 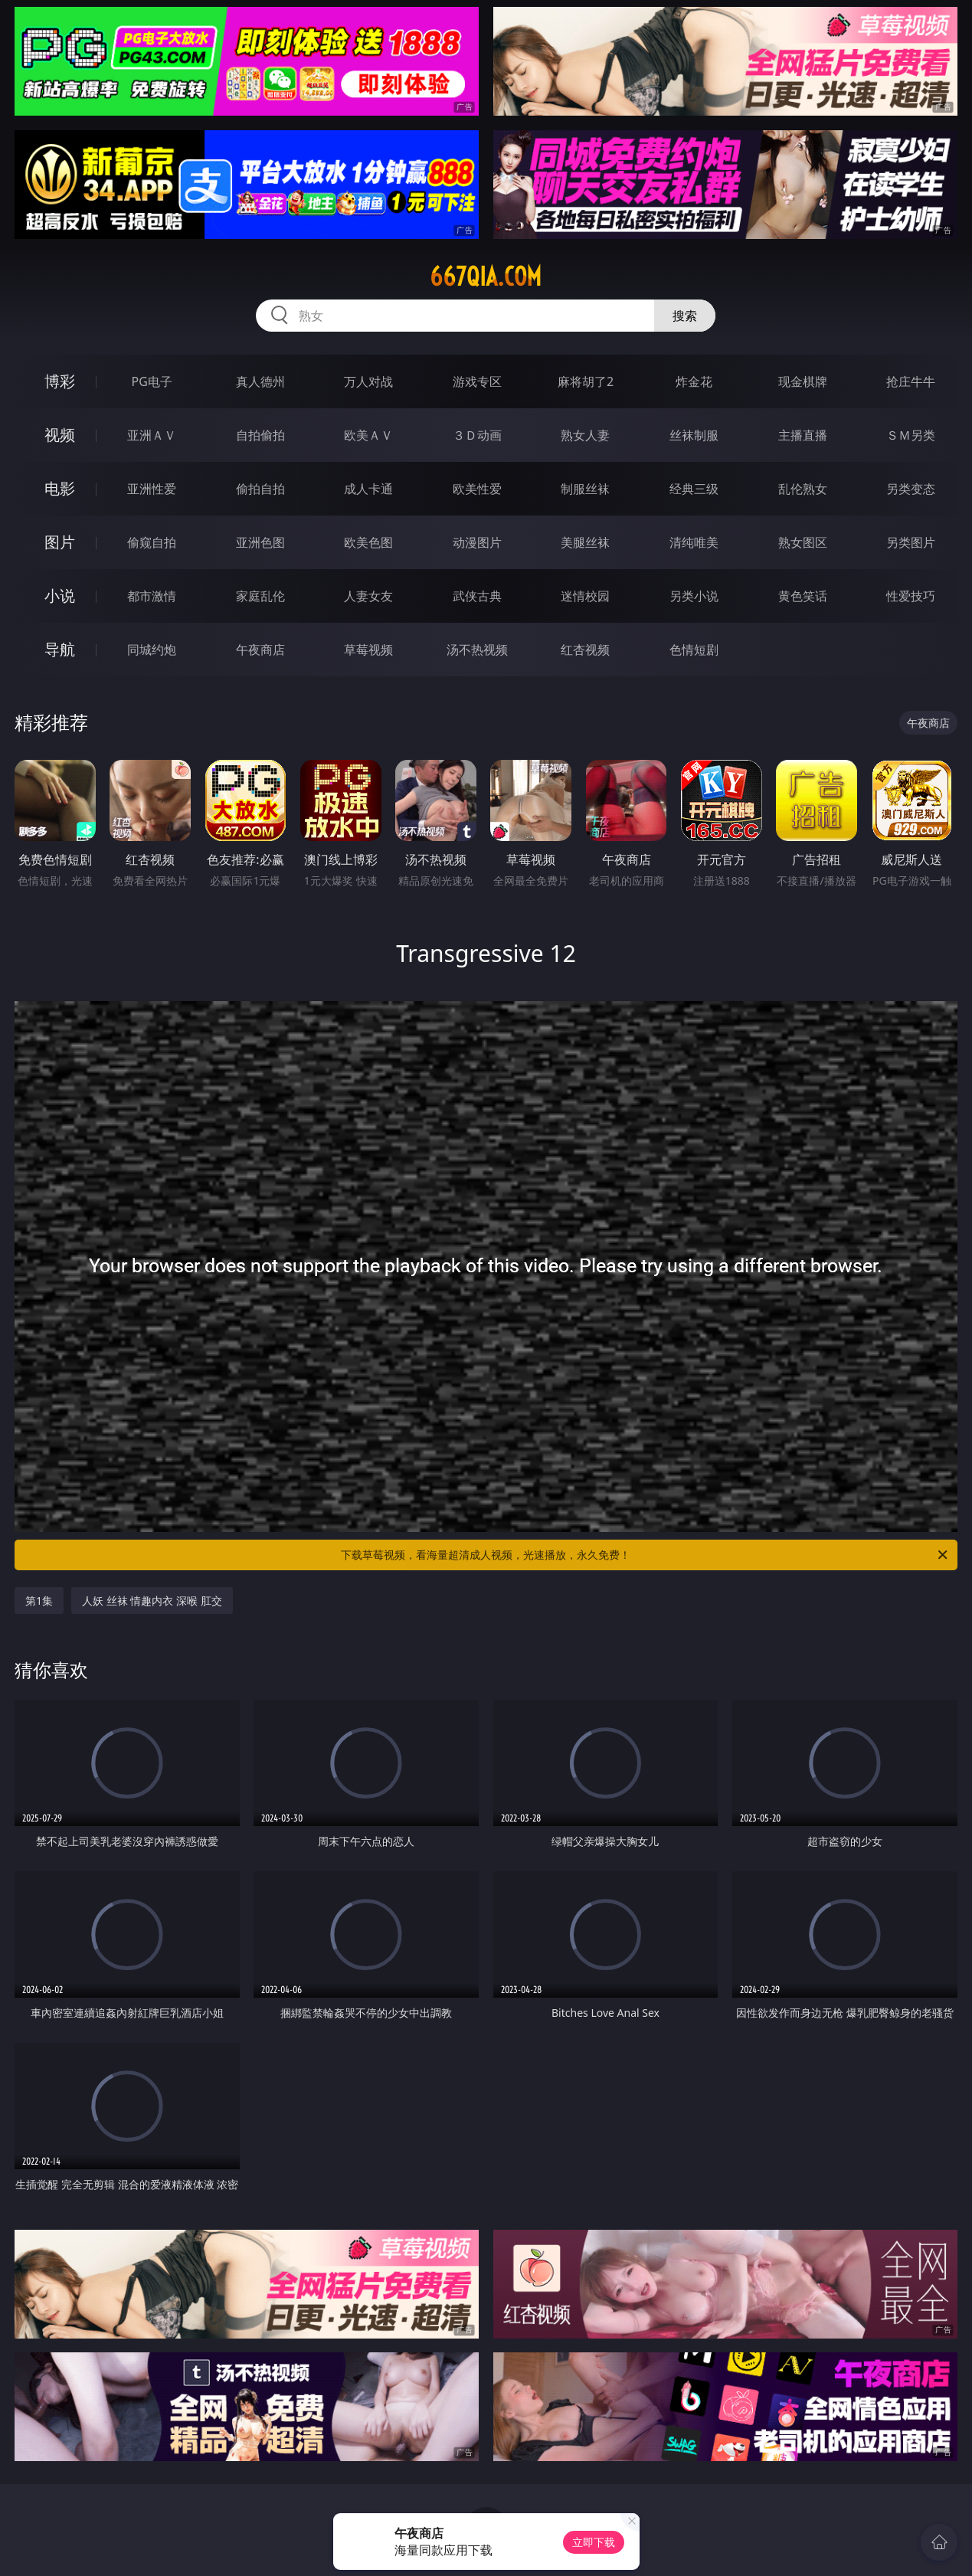 What do you see at coordinates (151, 488) in the screenshot?
I see `亚洲性爱` at bounding box center [151, 488].